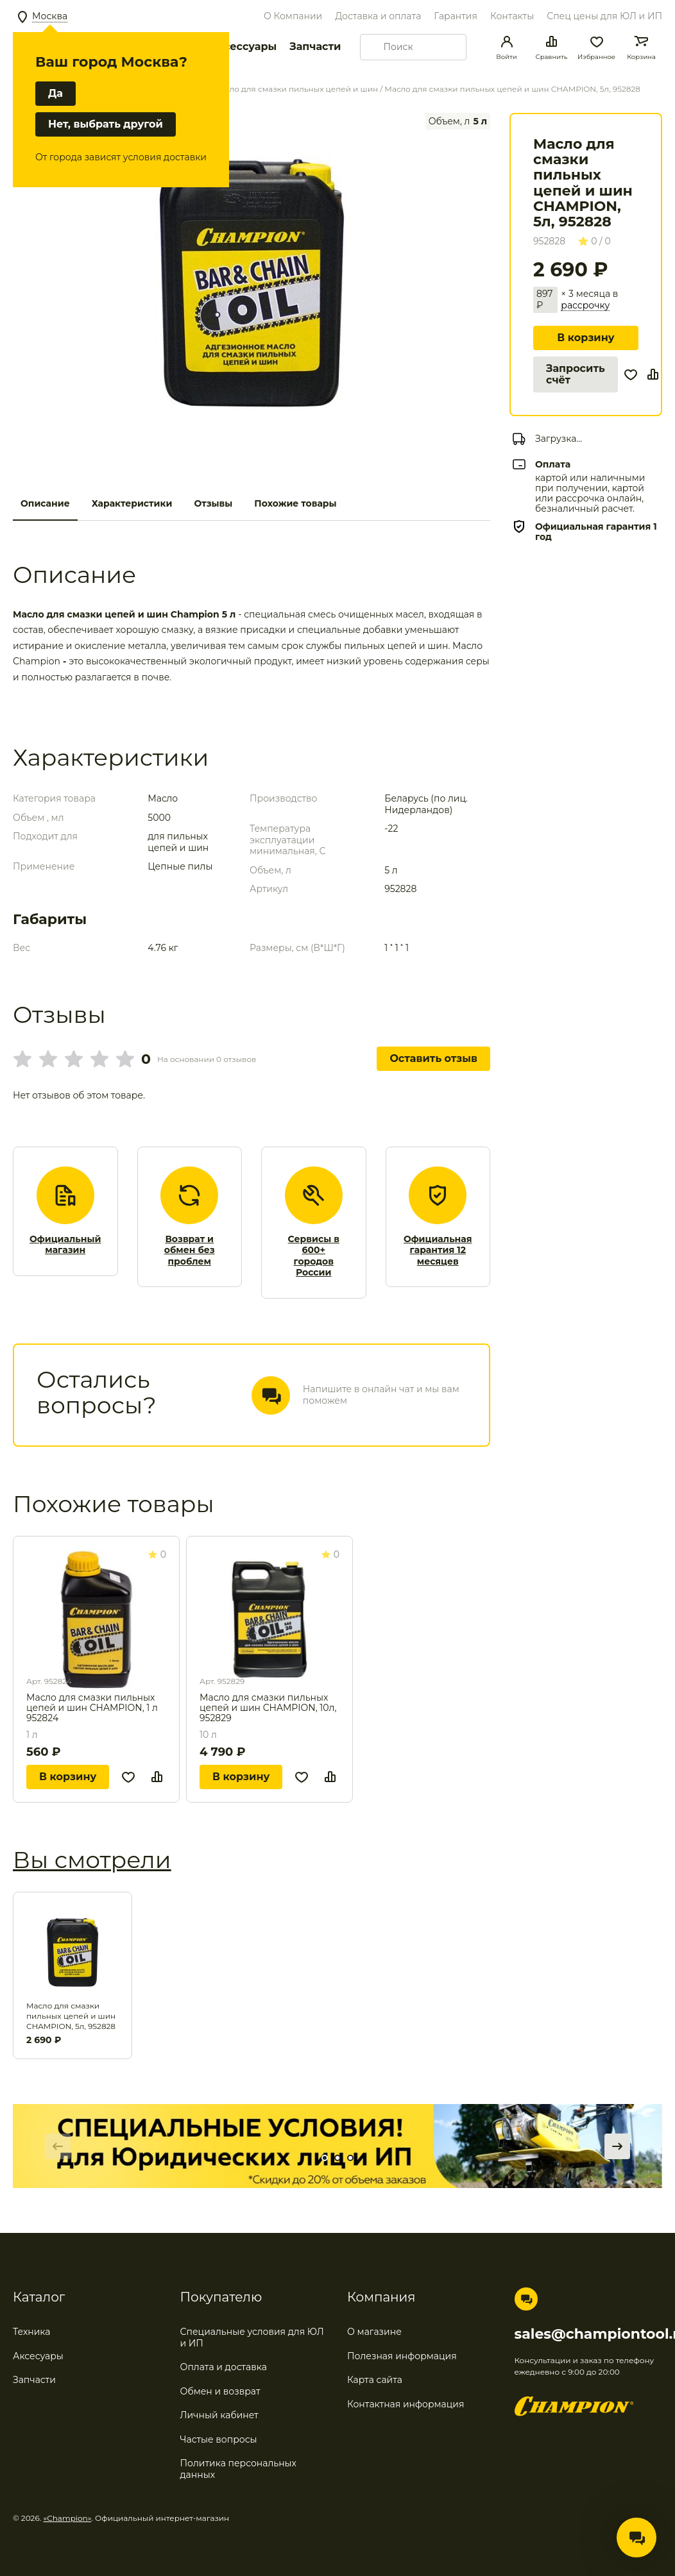  What do you see at coordinates (585, 338) in the screenshot?
I see `В корзину` at bounding box center [585, 338].